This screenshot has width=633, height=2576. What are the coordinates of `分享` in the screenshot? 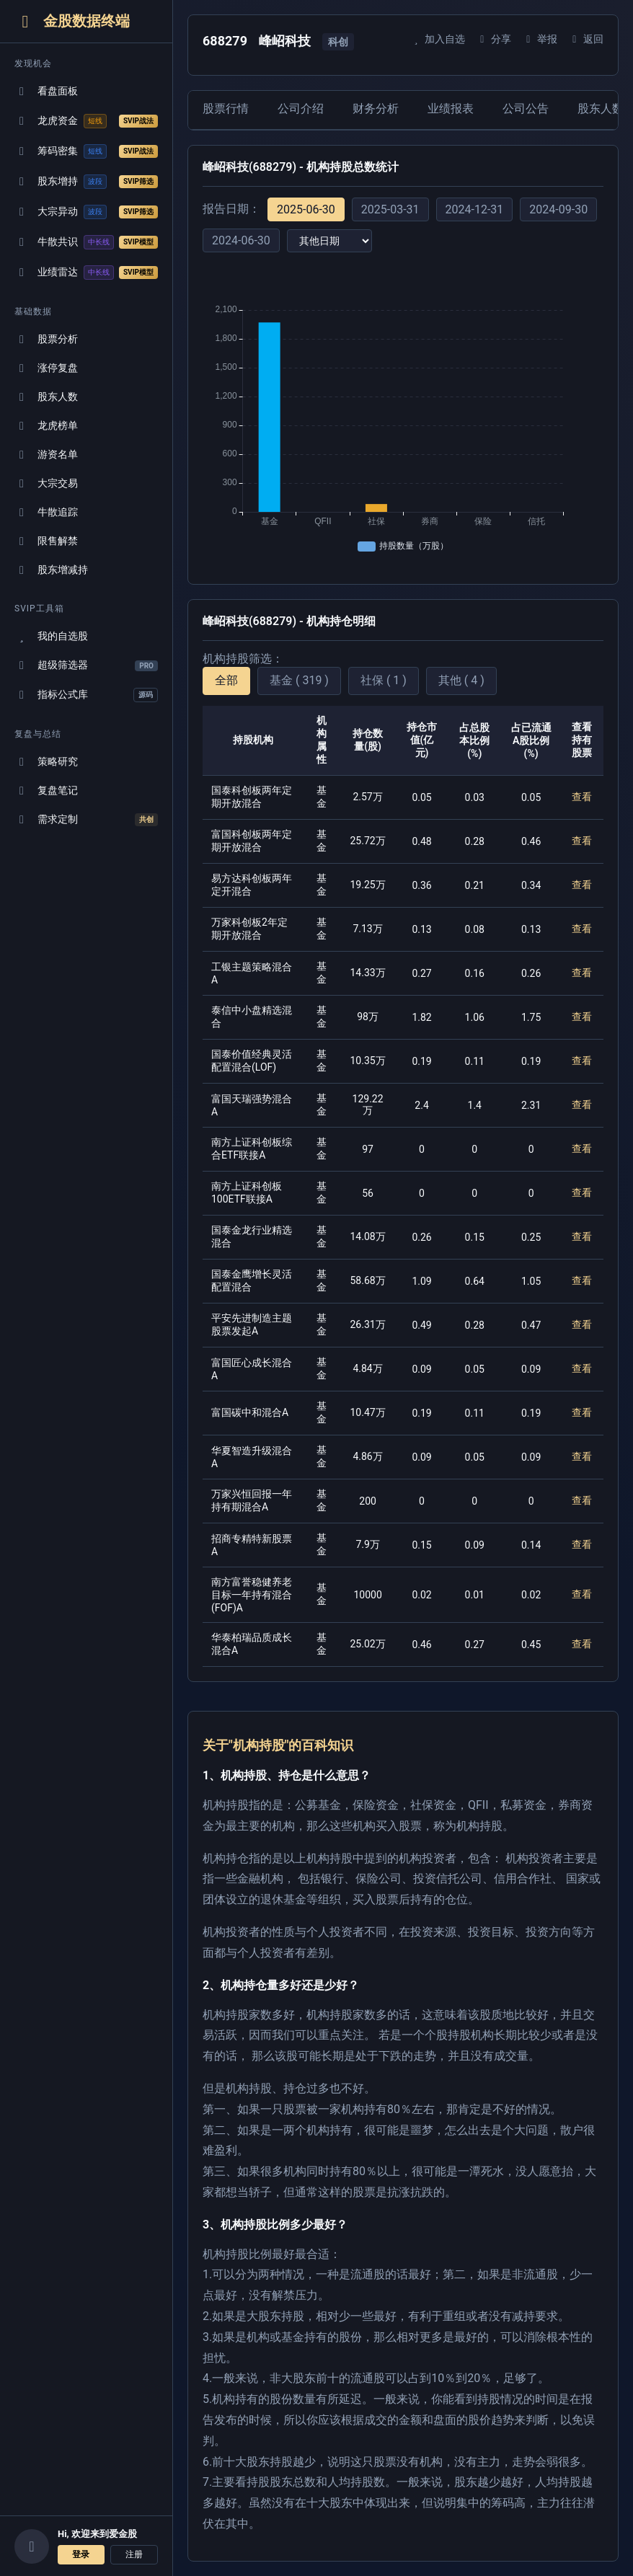 It's located at (493, 39).